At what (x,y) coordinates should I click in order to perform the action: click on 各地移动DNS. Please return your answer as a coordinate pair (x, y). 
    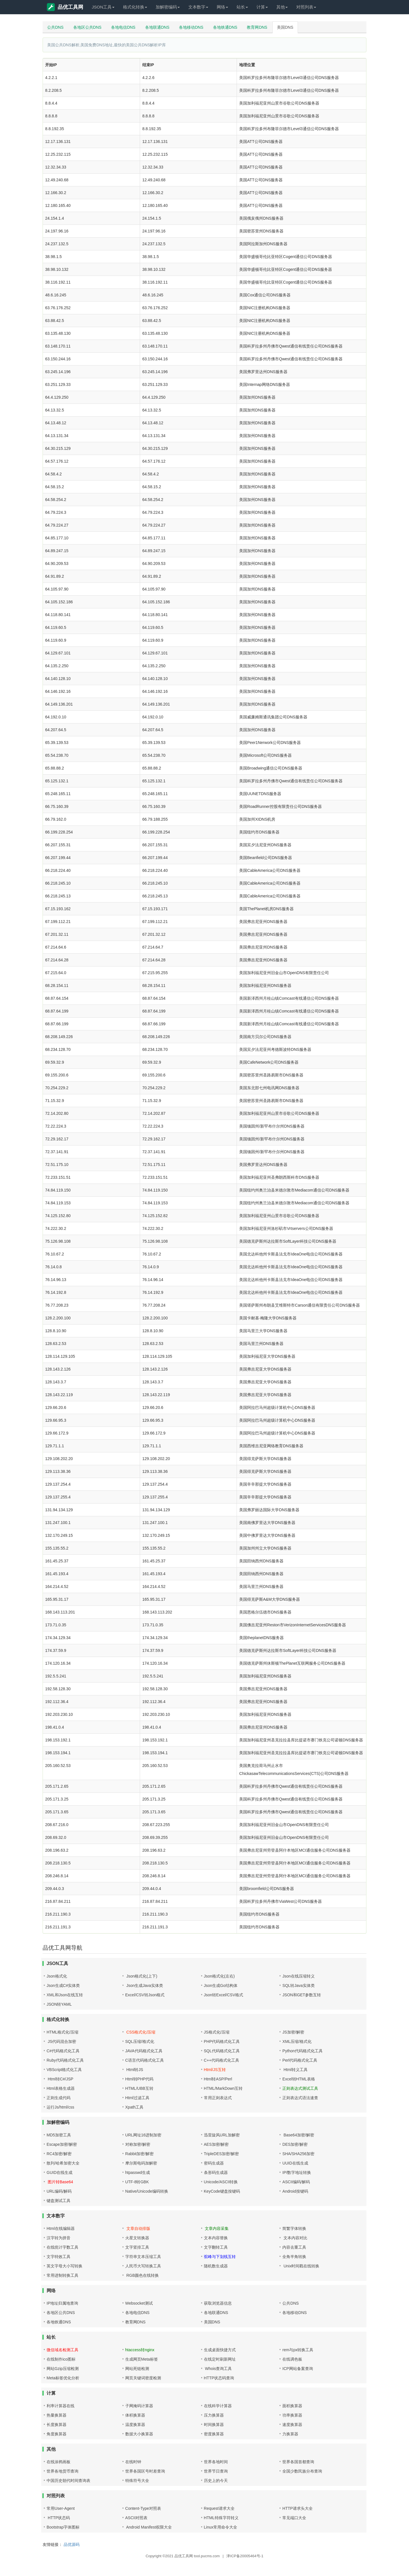
    Looking at the image, I should click on (191, 27).